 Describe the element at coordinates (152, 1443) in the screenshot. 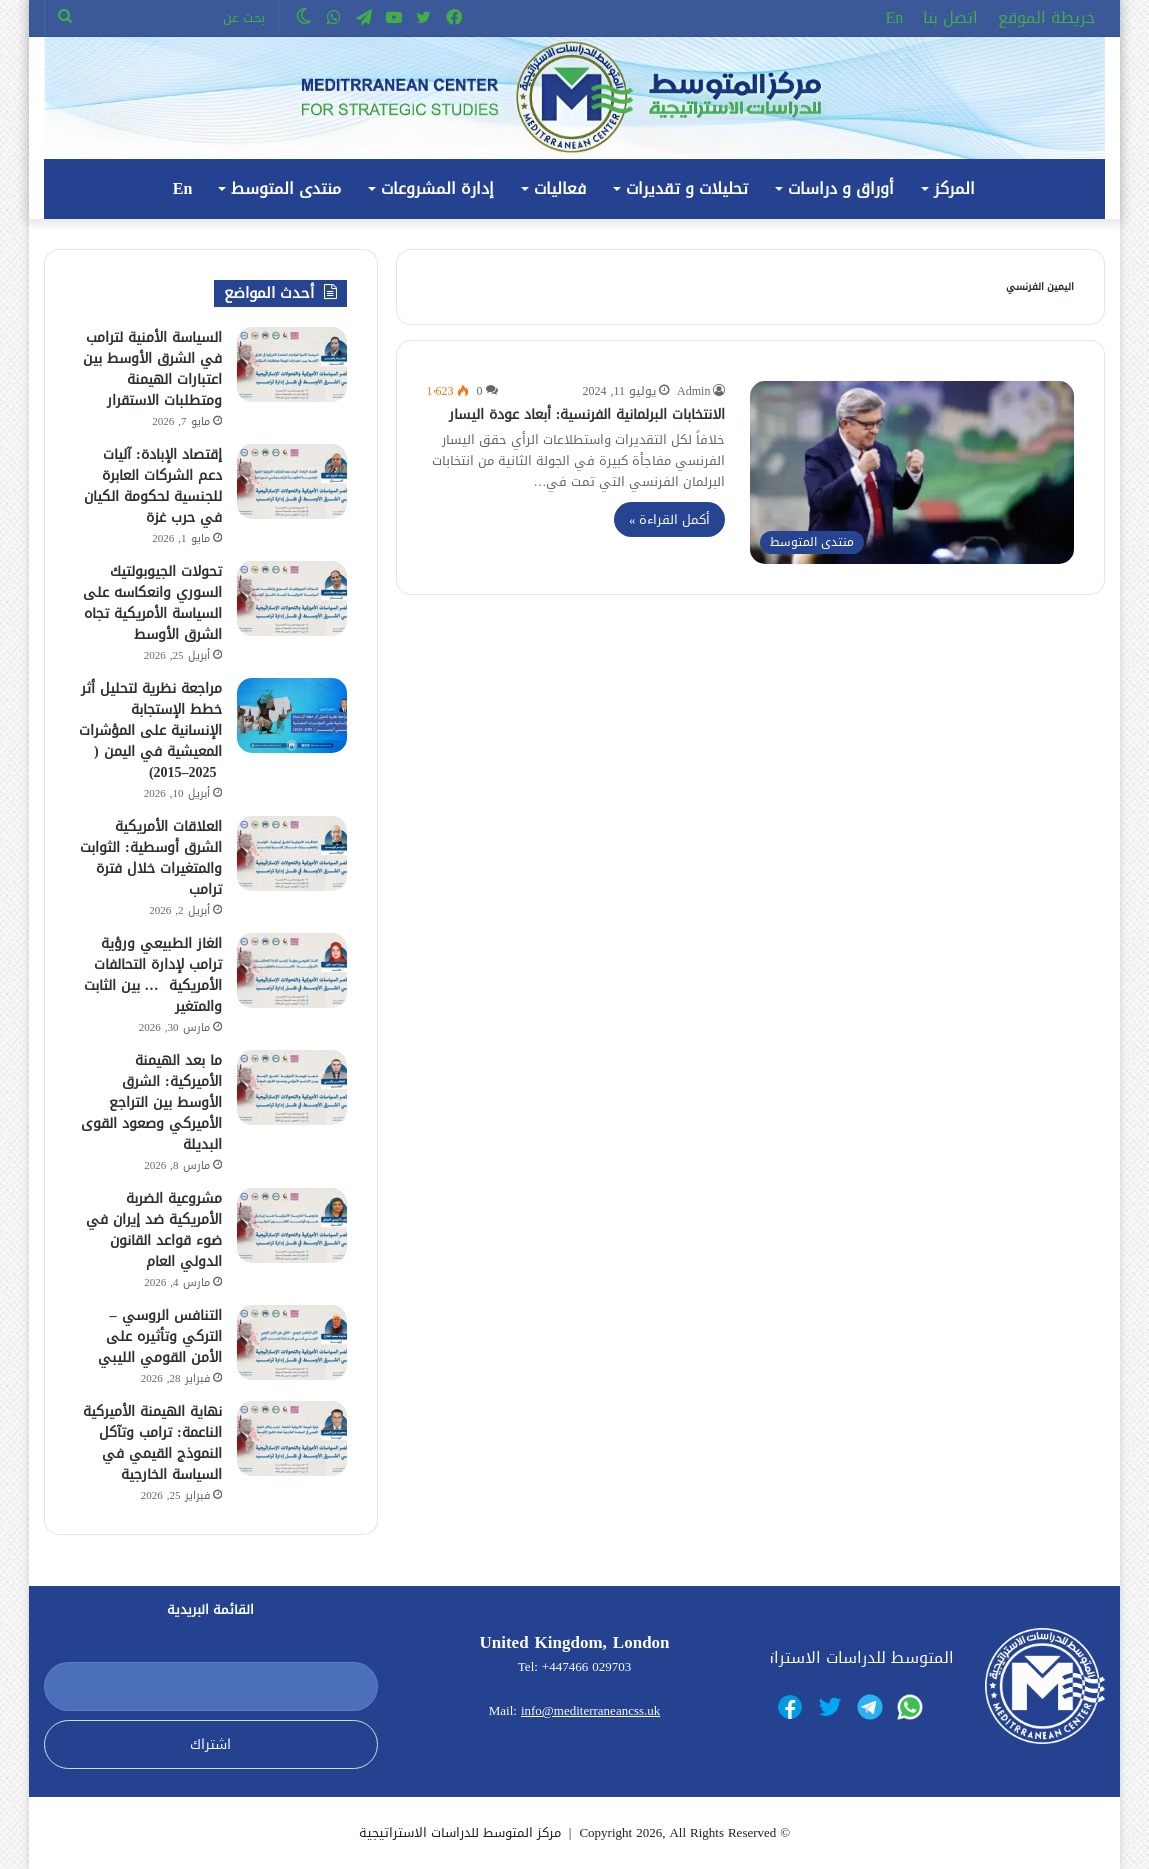

I see `نهاية الهيمنة الأميركية الناعمة: ترامب وتآكل النموذج القيمي في السياسة الخارجية` at that location.